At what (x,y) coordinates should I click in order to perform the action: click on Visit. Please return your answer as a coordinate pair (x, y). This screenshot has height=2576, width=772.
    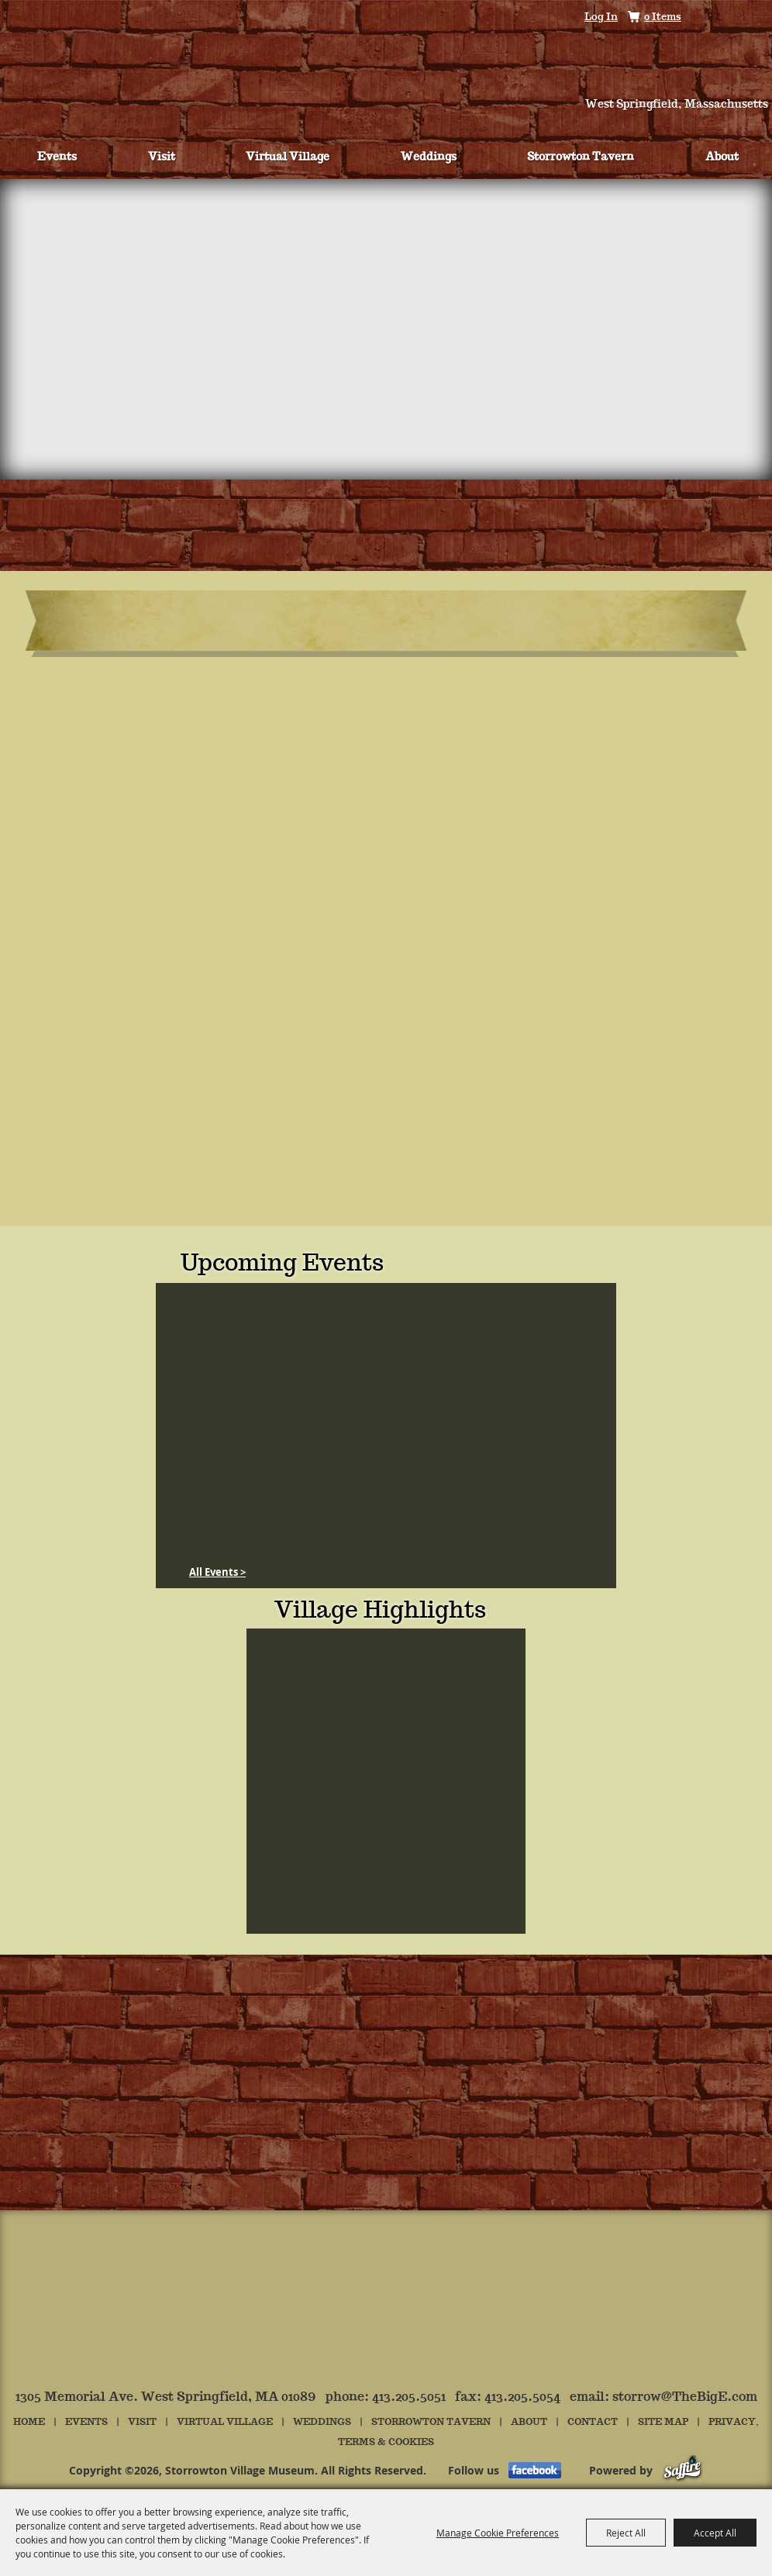
    Looking at the image, I should click on (161, 157).